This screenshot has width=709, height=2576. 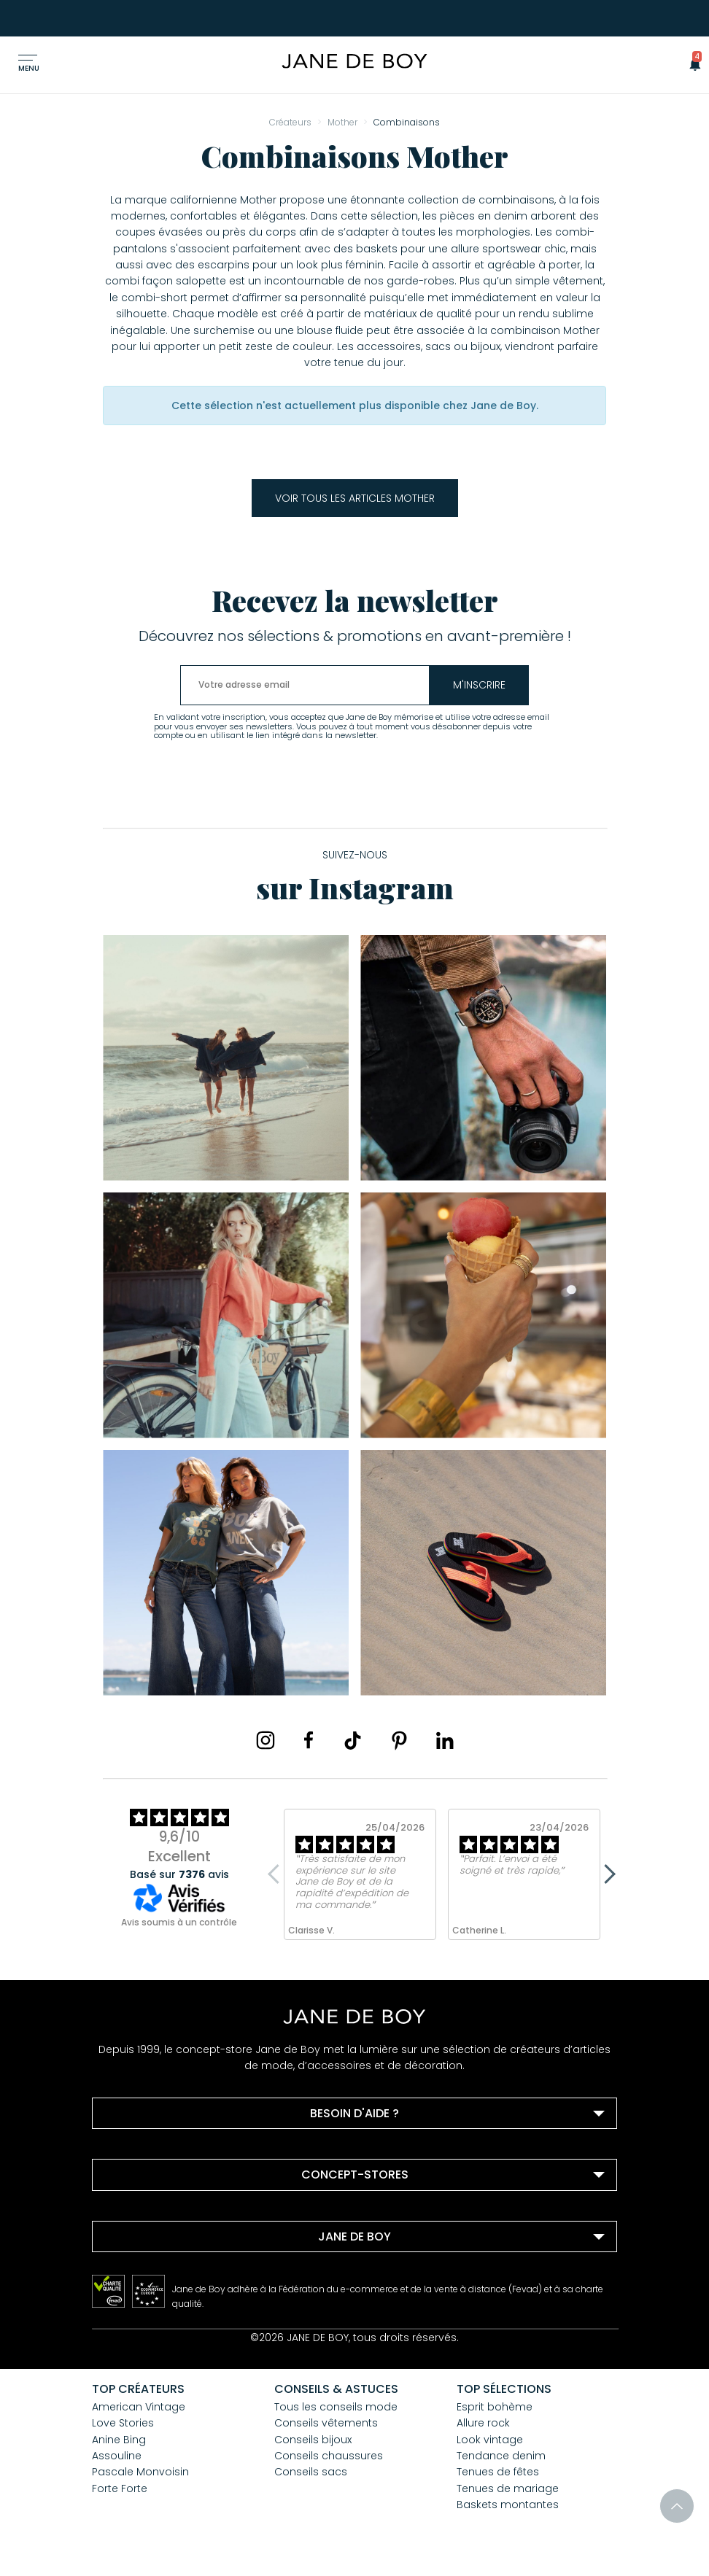 I want to click on Love Stories, so click(x=123, y=2423).